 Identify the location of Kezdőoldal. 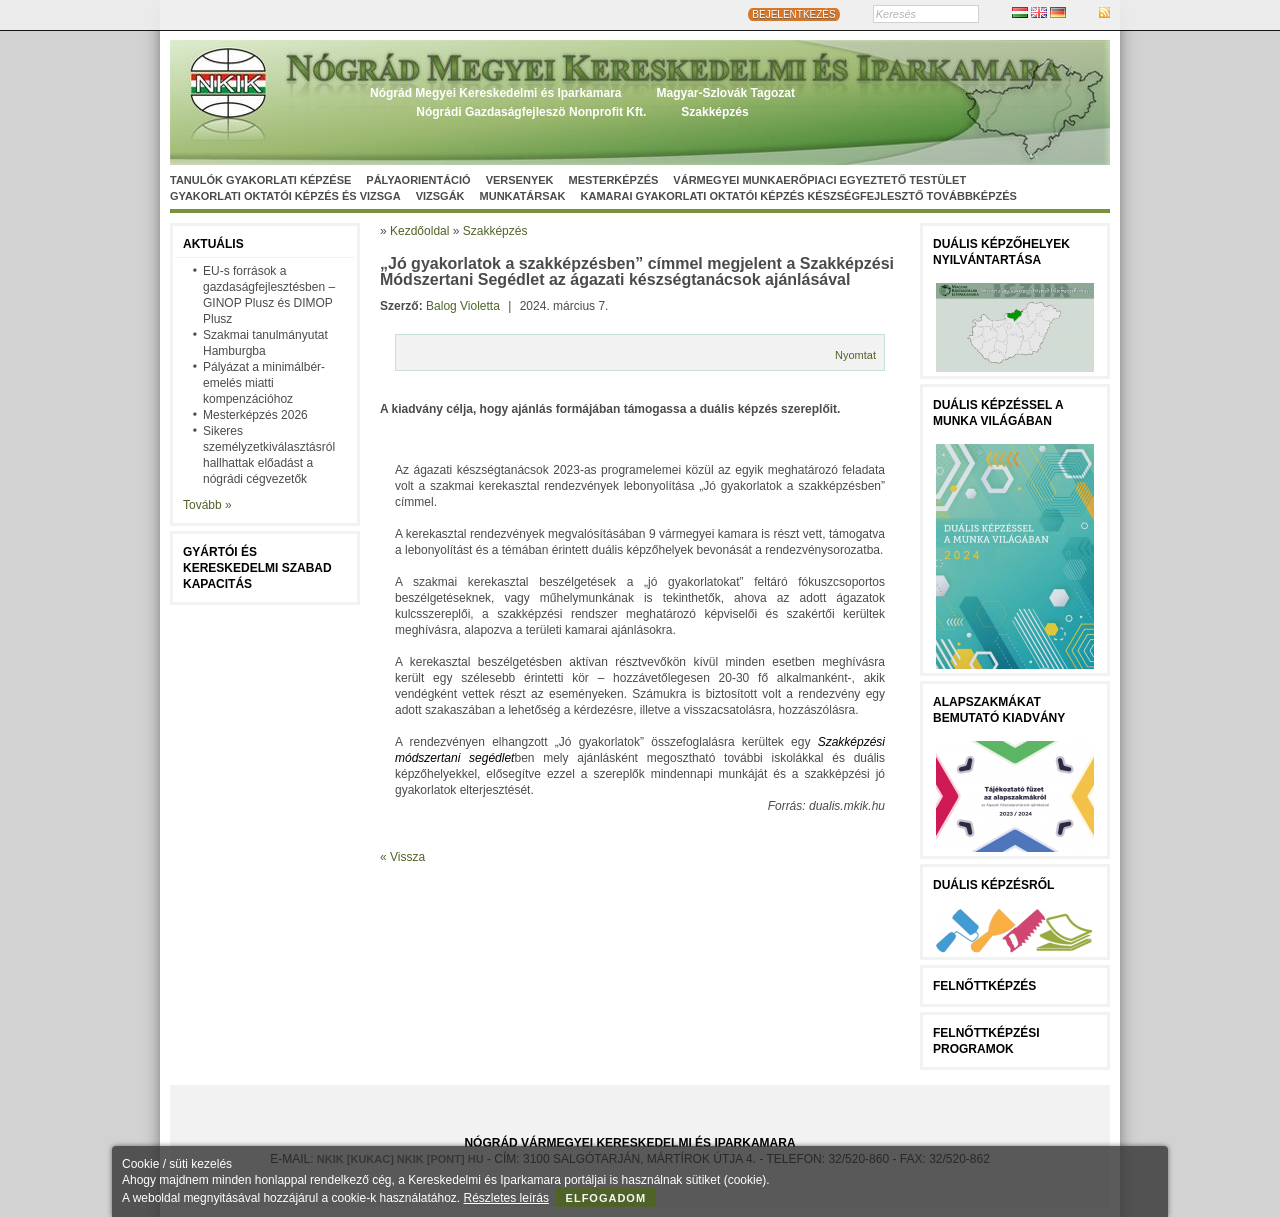
(419, 231).